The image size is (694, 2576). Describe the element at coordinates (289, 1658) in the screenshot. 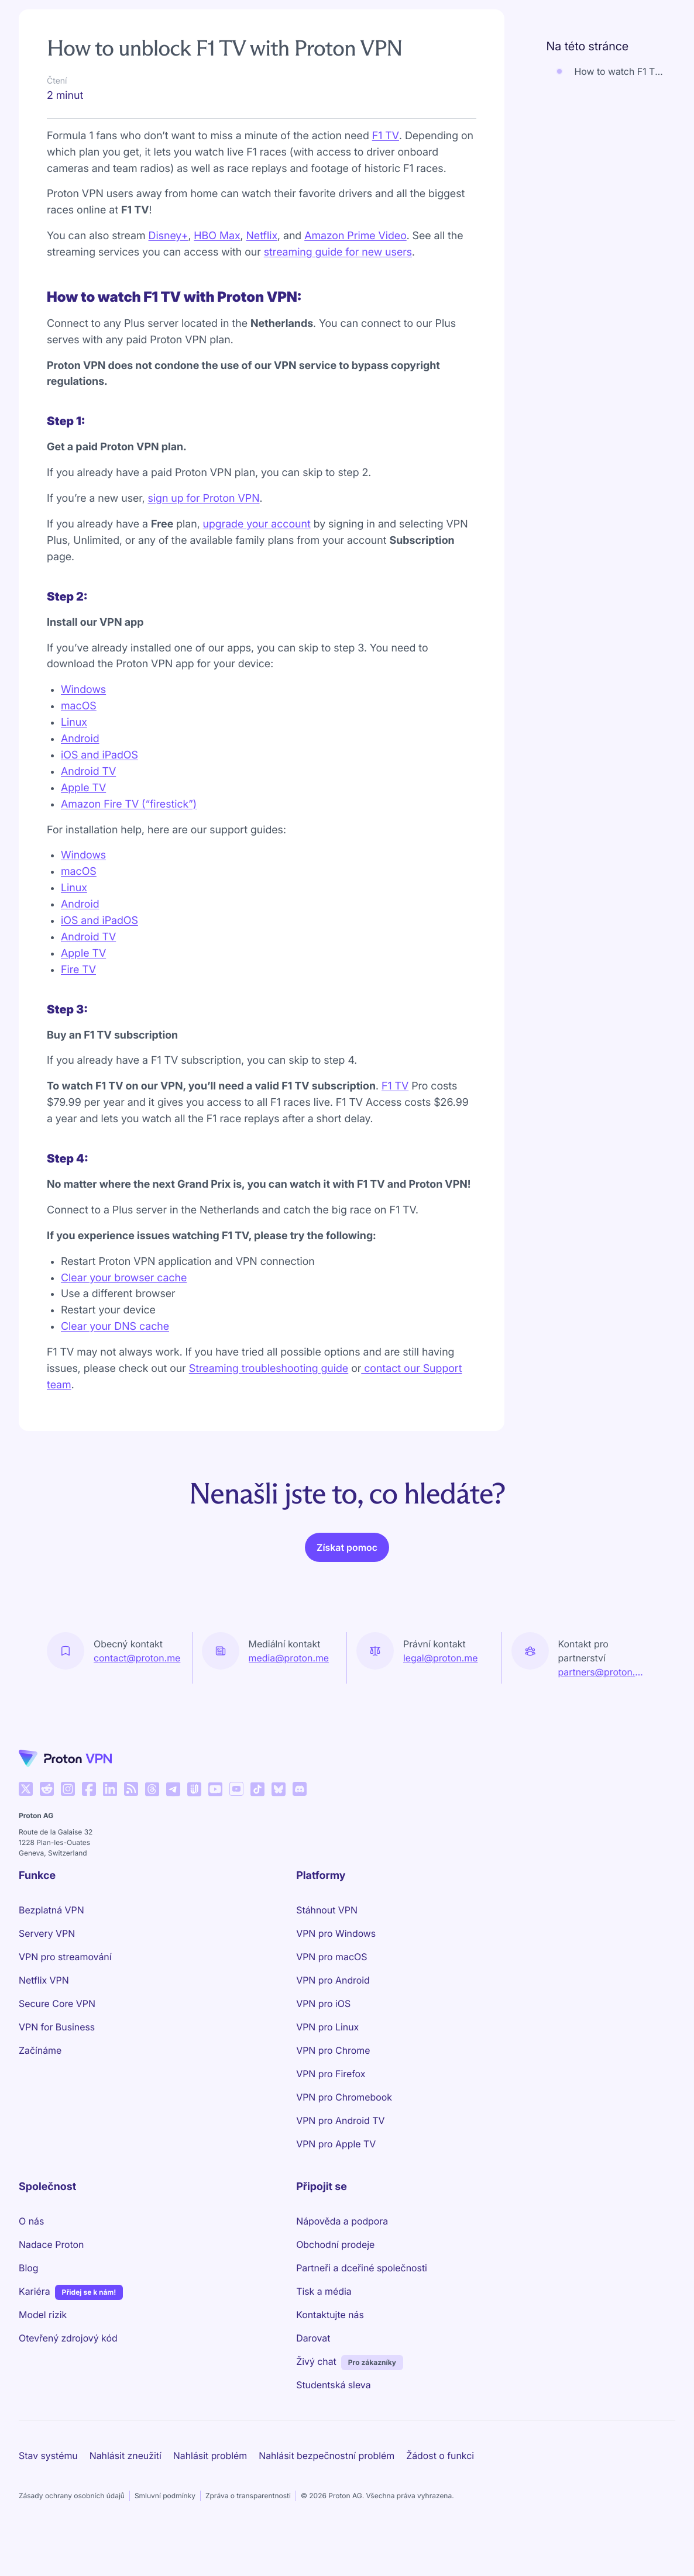

I see `media@proton.me` at that location.